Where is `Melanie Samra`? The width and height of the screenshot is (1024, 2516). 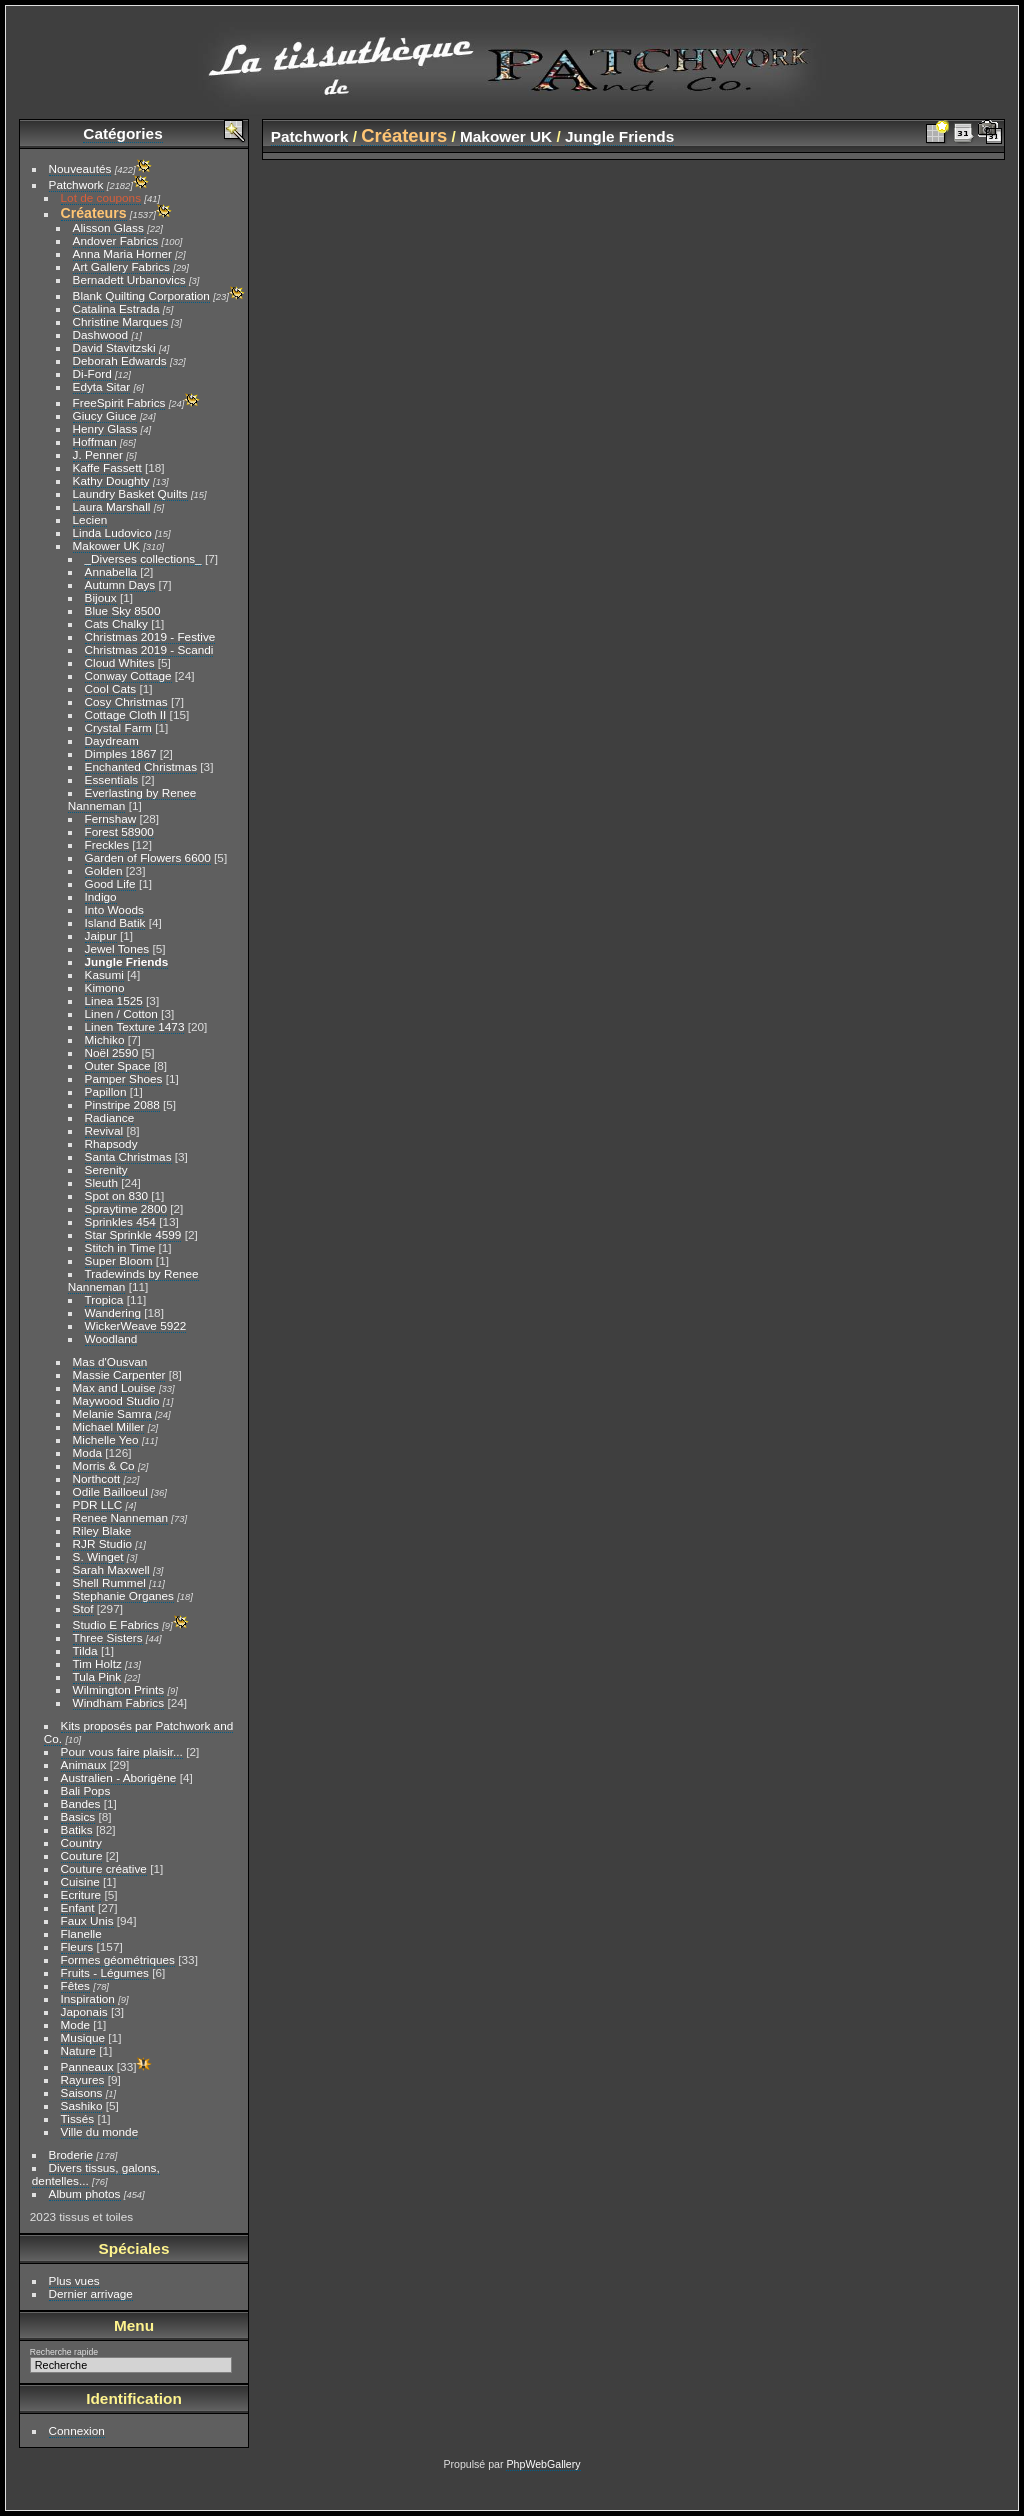
Melanie Samra is located at coordinates (112, 1413).